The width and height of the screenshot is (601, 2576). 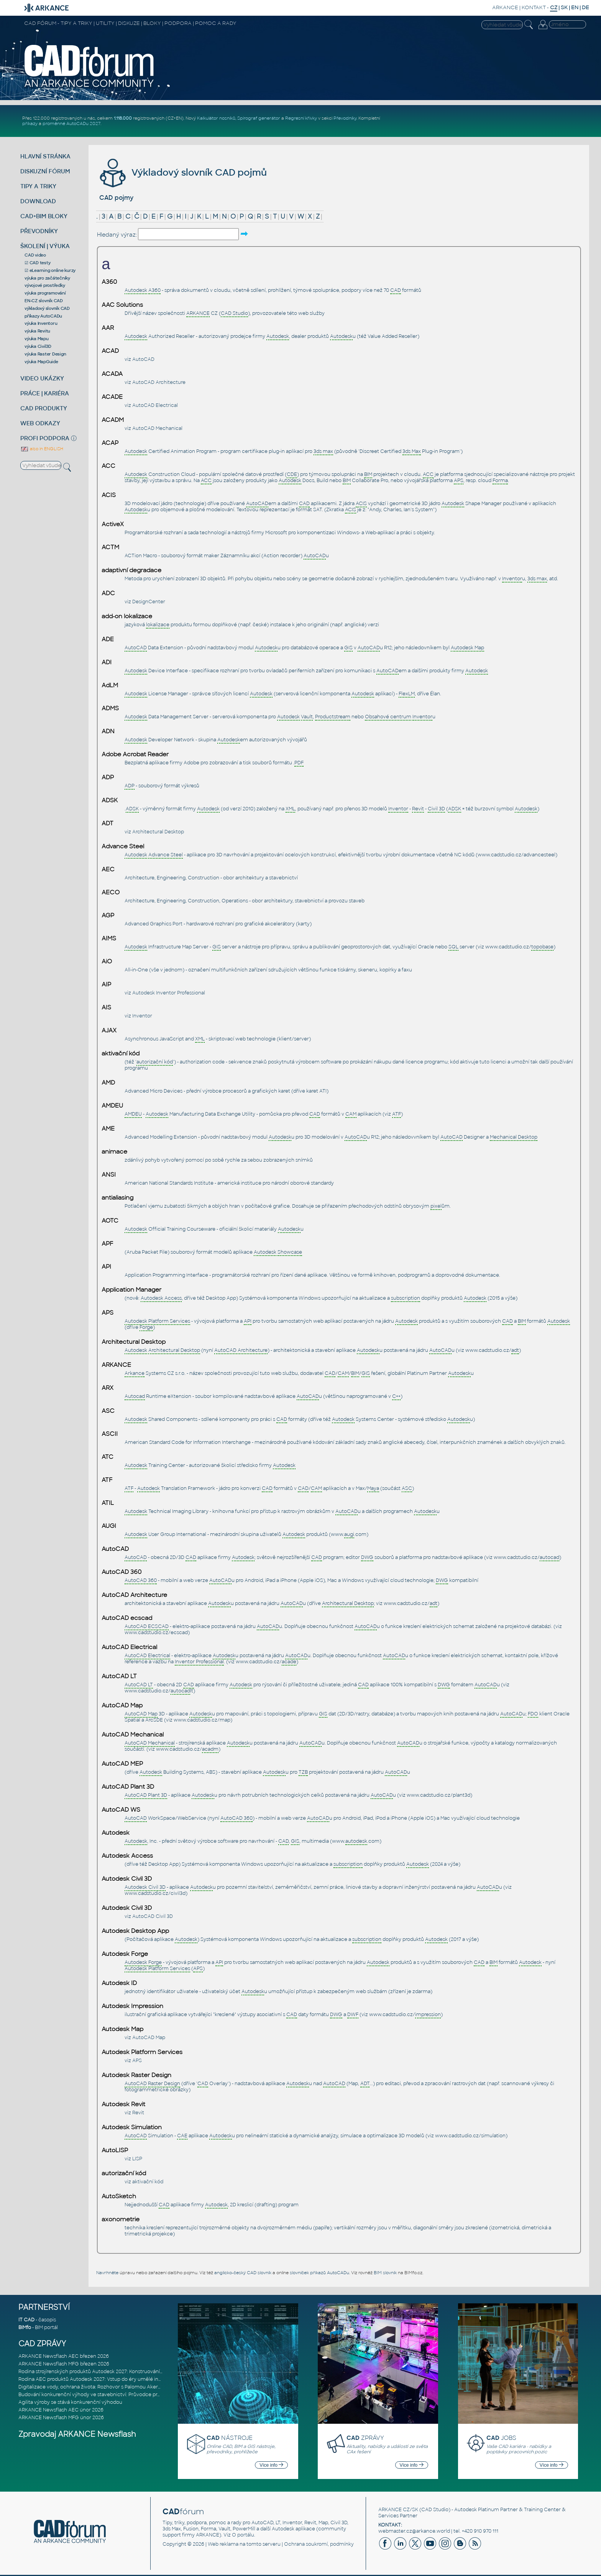 I want to click on Převodníky, so click(x=344, y=118).